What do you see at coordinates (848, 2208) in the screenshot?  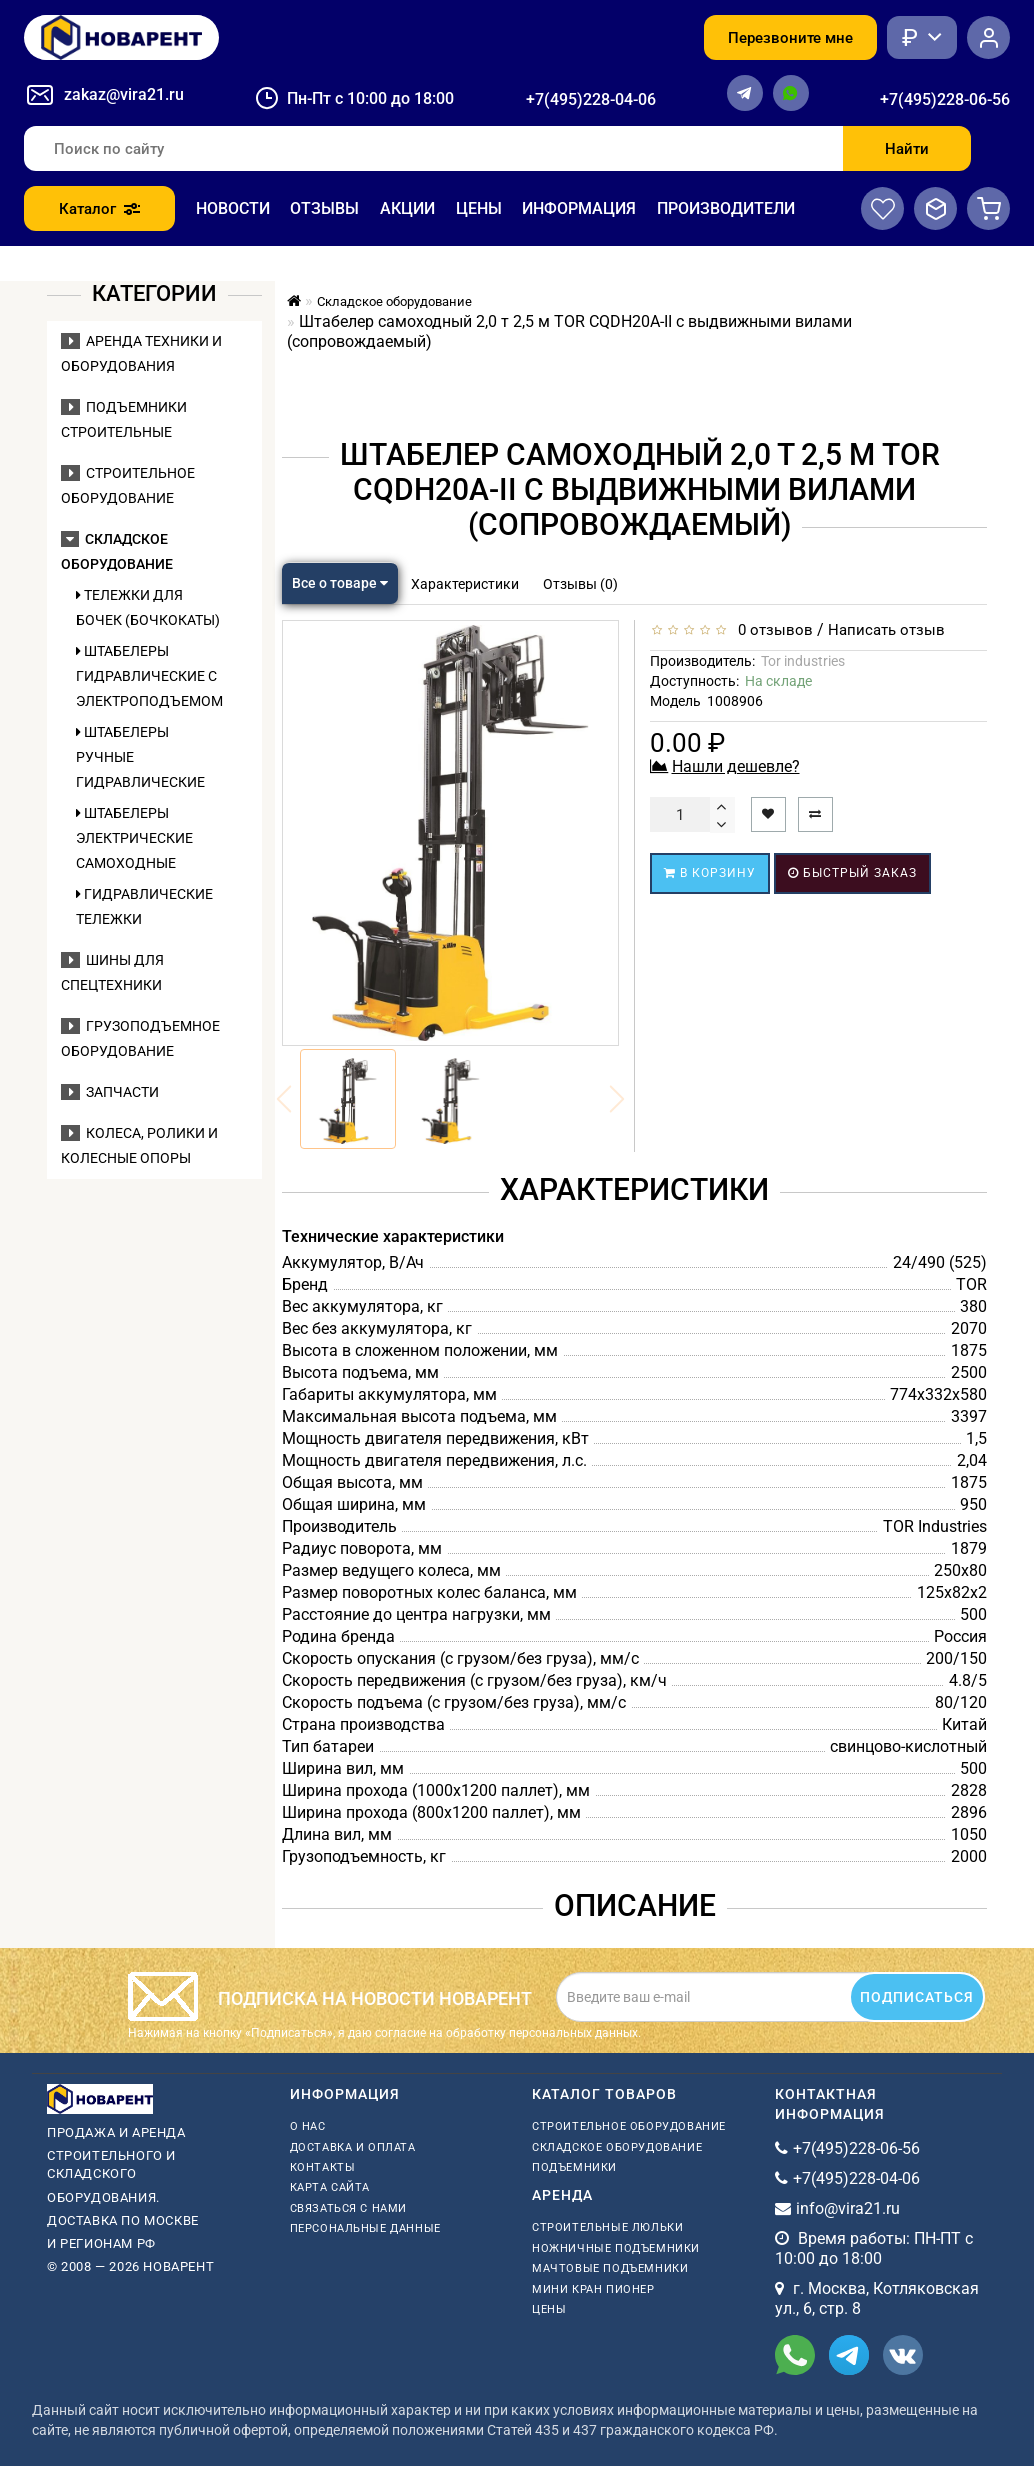 I see `info@vira21.ru` at bounding box center [848, 2208].